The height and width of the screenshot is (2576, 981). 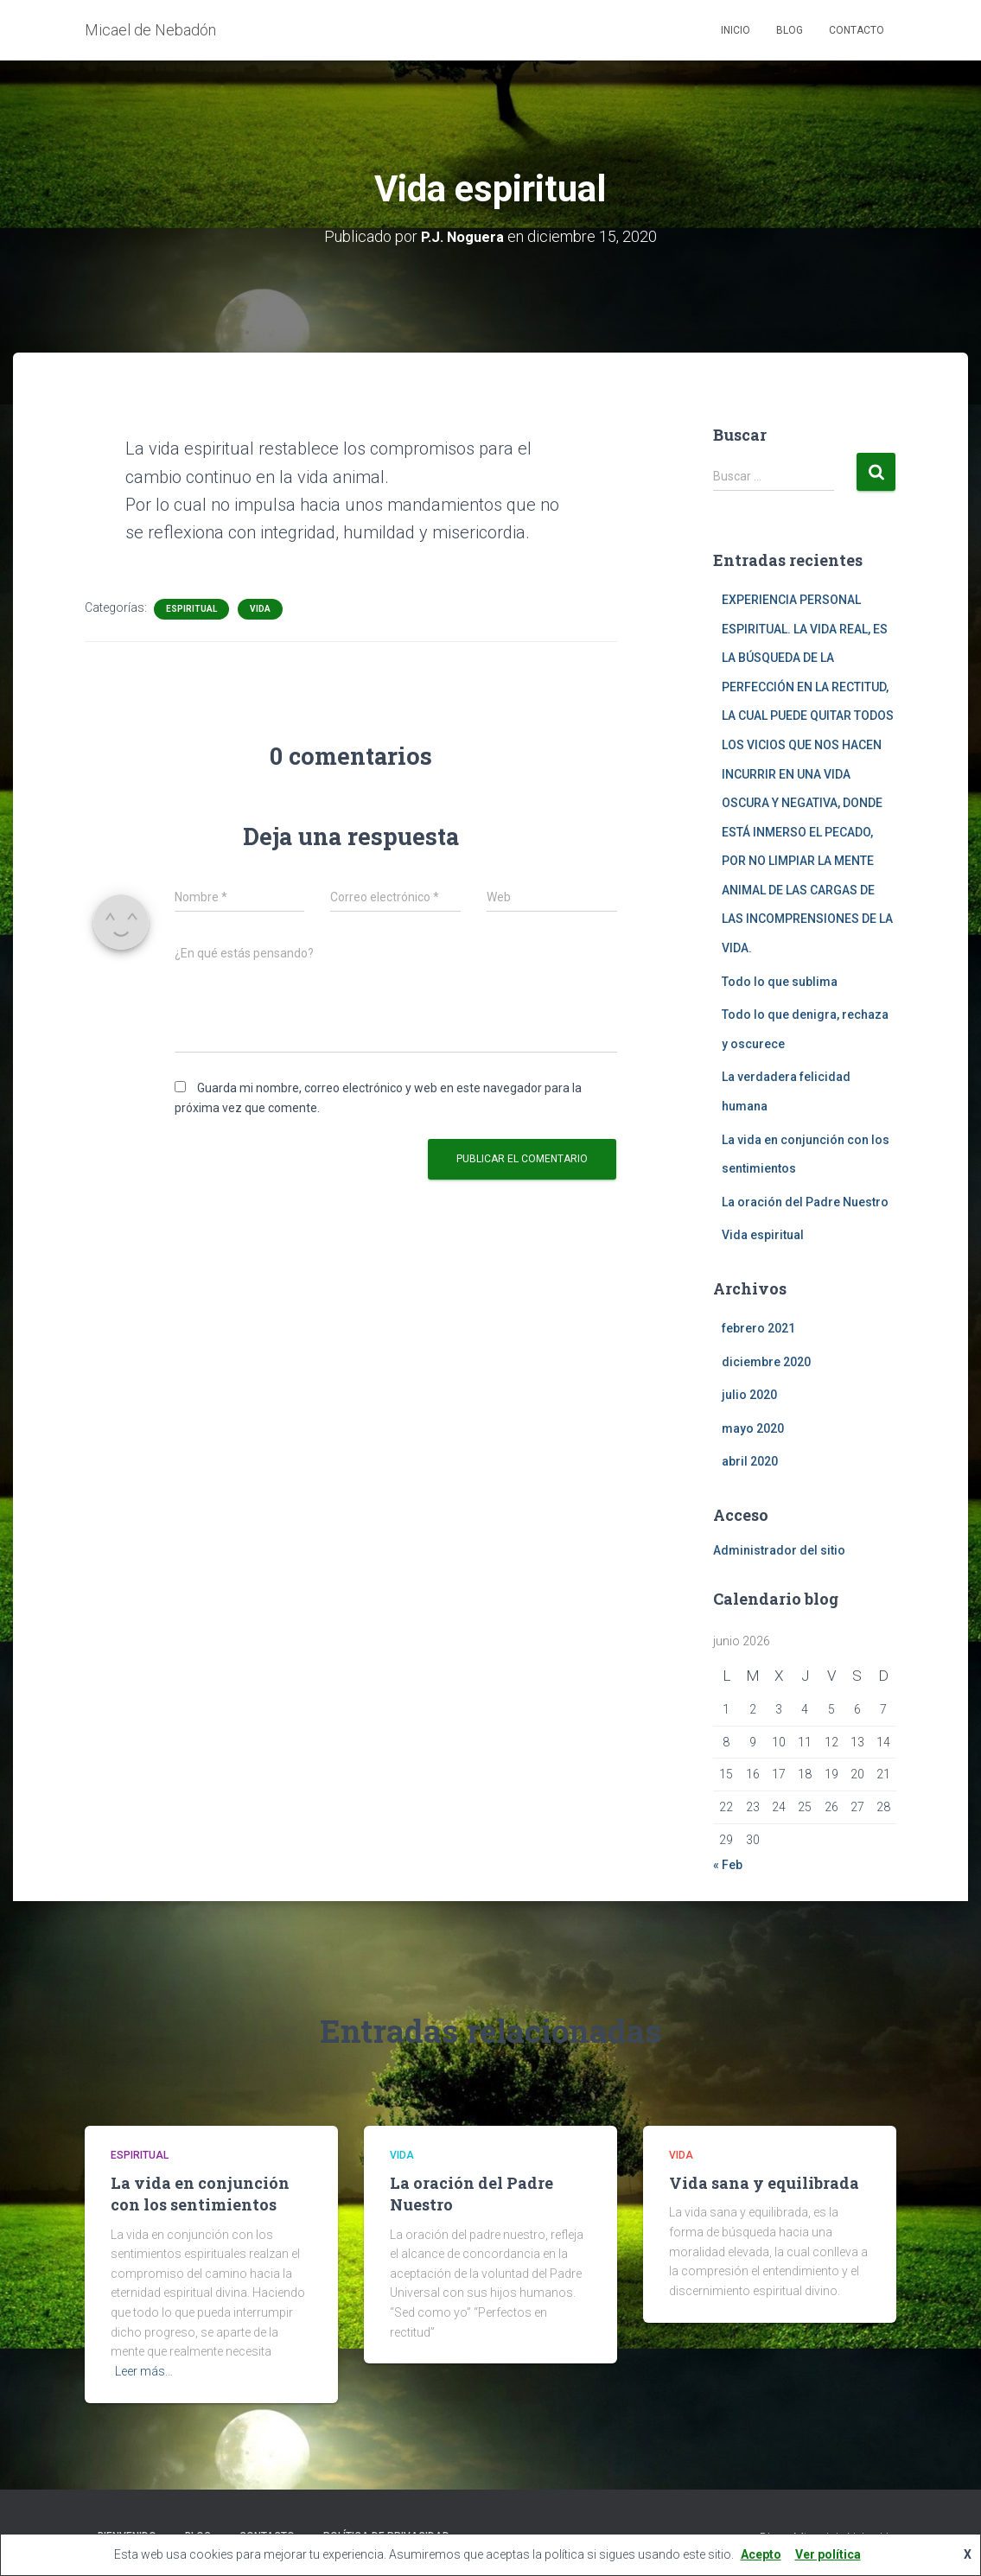 What do you see at coordinates (753, 1427) in the screenshot?
I see `mayo 2020` at bounding box center [753, 1427].